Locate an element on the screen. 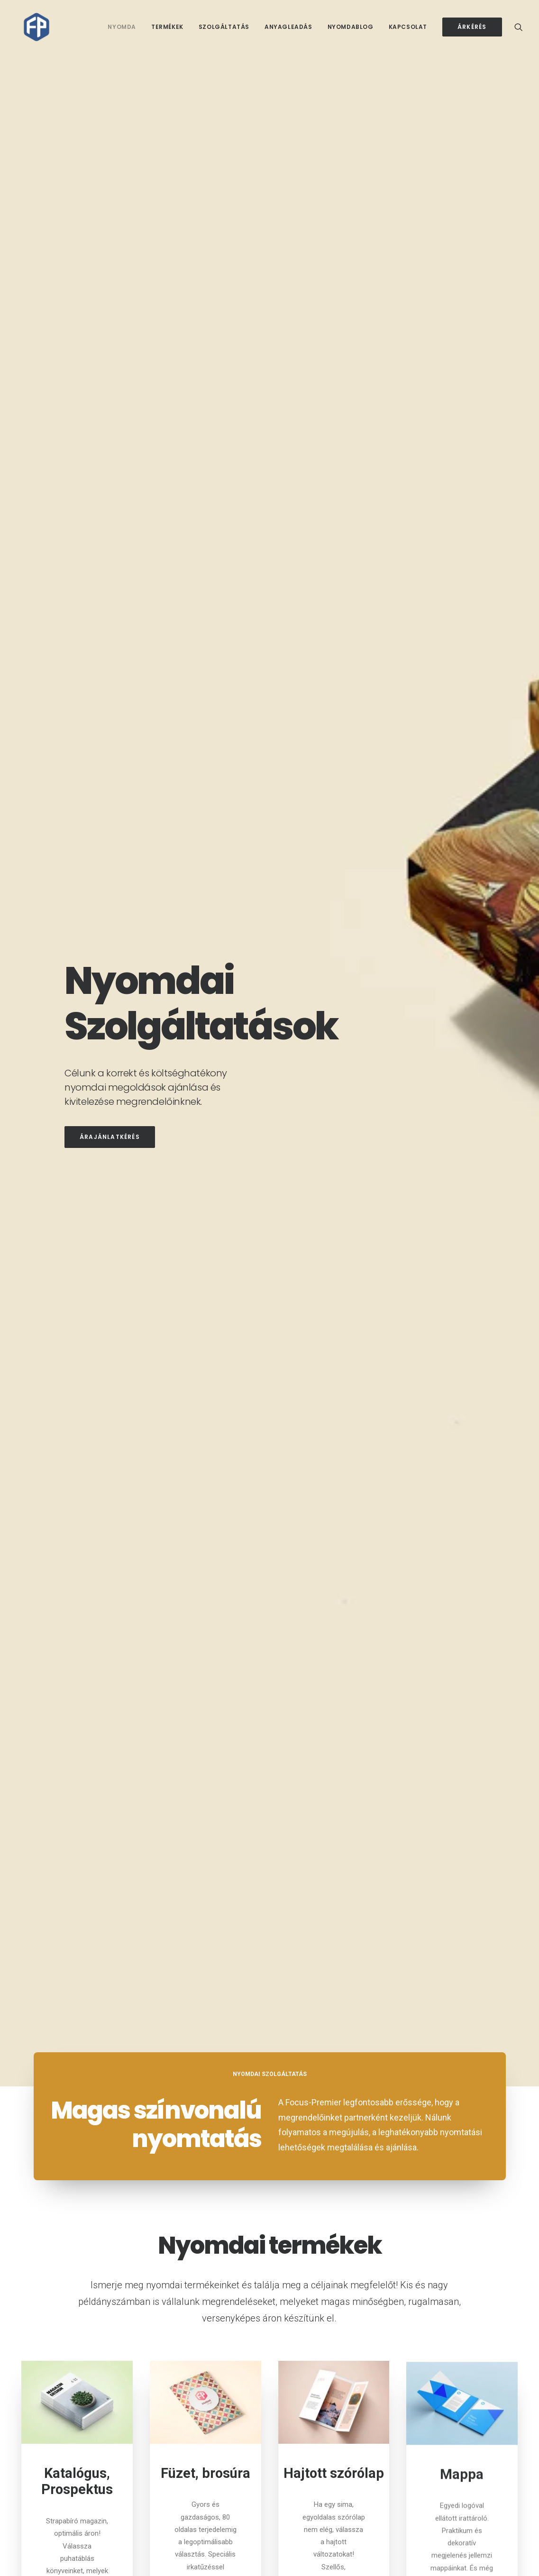 This screenshot has height=2576, width=539. [Focus-Premier Kft.] is located at coordinates (31, 27).